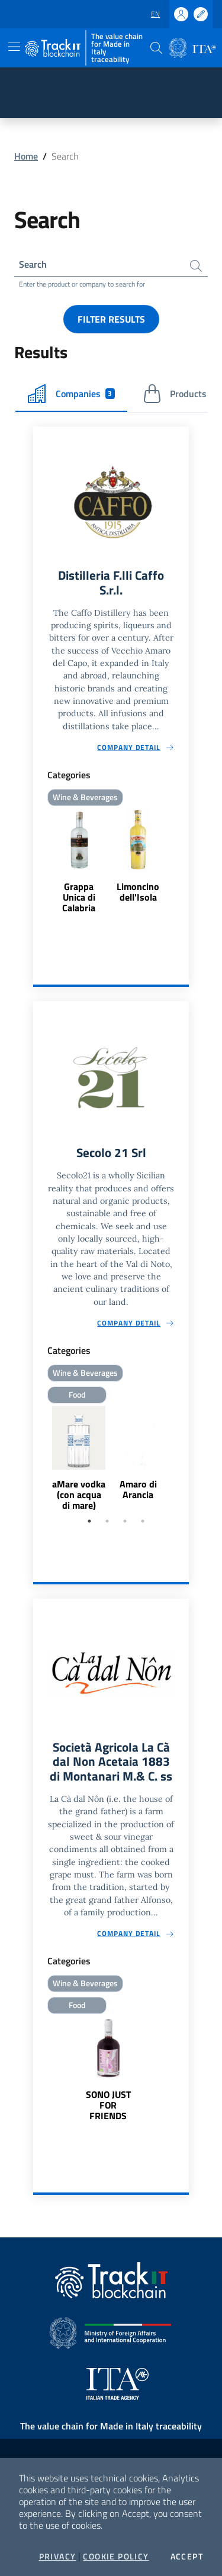 The height and width of the screenshot is (2576, 222). I want to click on Grappa Unica di Calabria, so click(78, 897).